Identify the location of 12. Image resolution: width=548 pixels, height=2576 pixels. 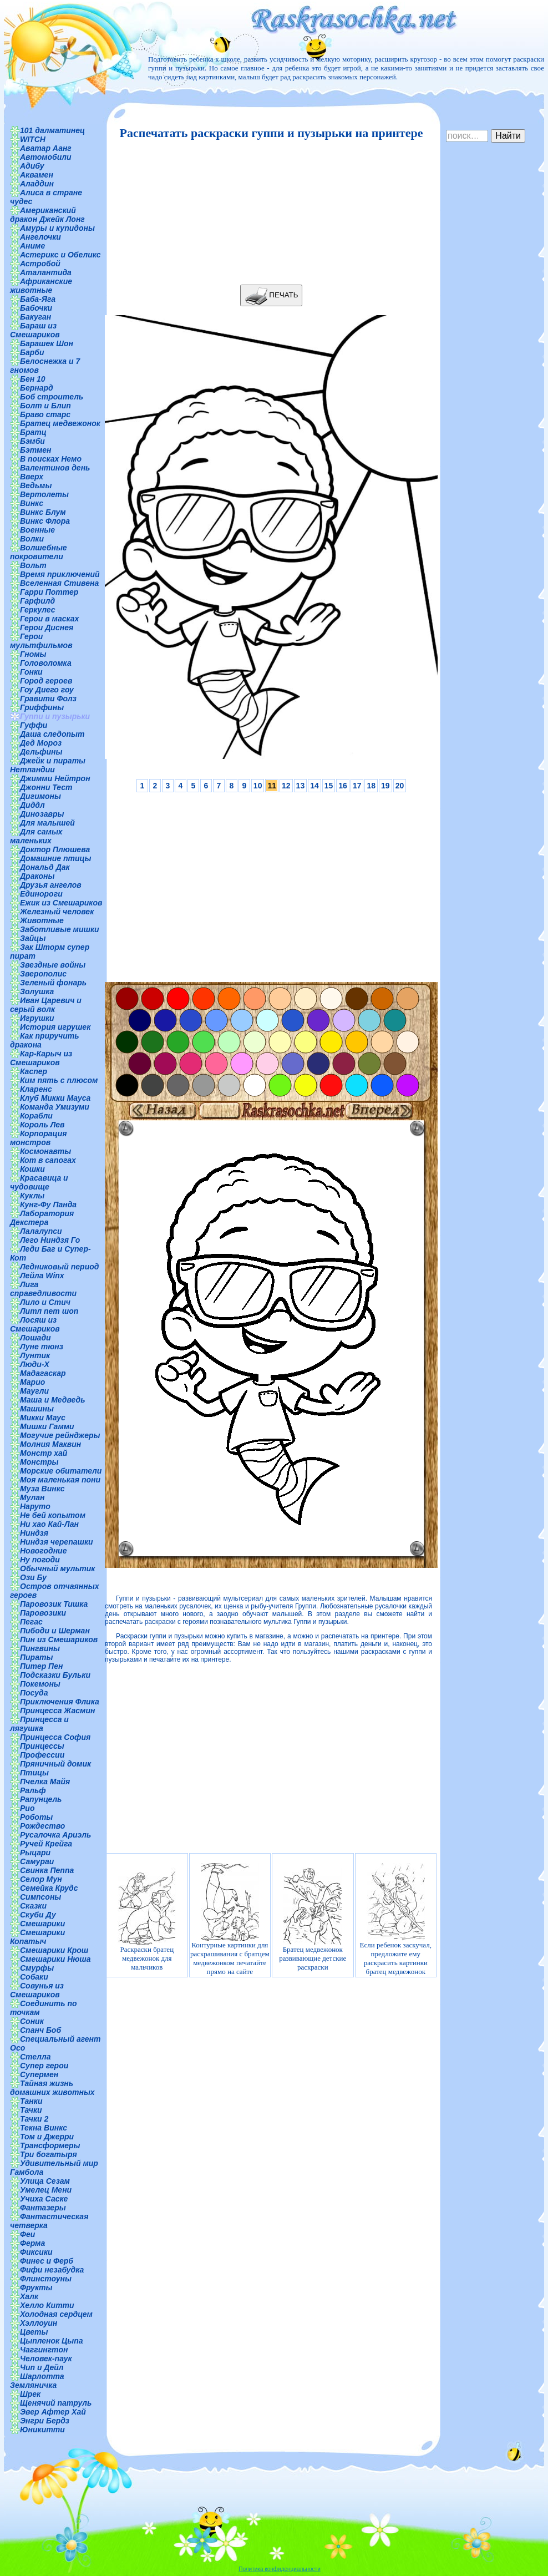
(286, 785).